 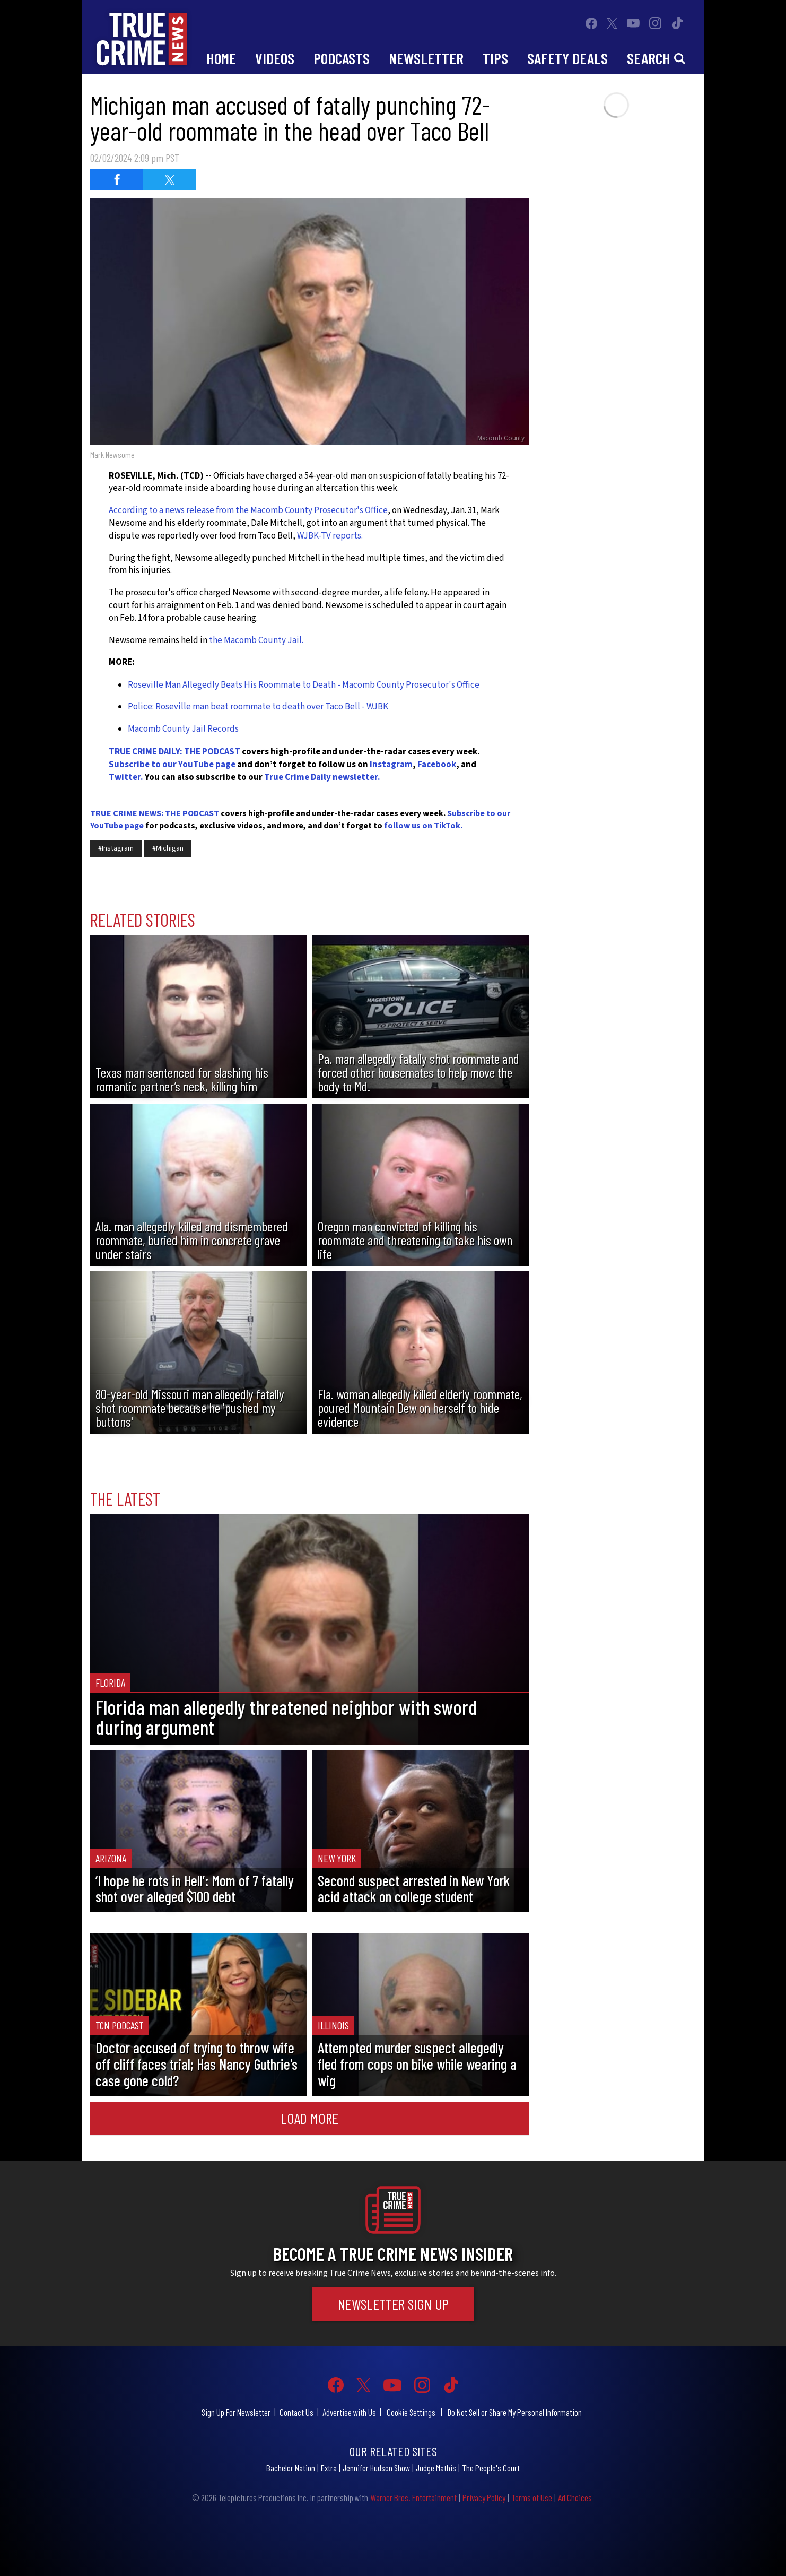 I want to click on Ad Choices, so click(x=575, y=2497).